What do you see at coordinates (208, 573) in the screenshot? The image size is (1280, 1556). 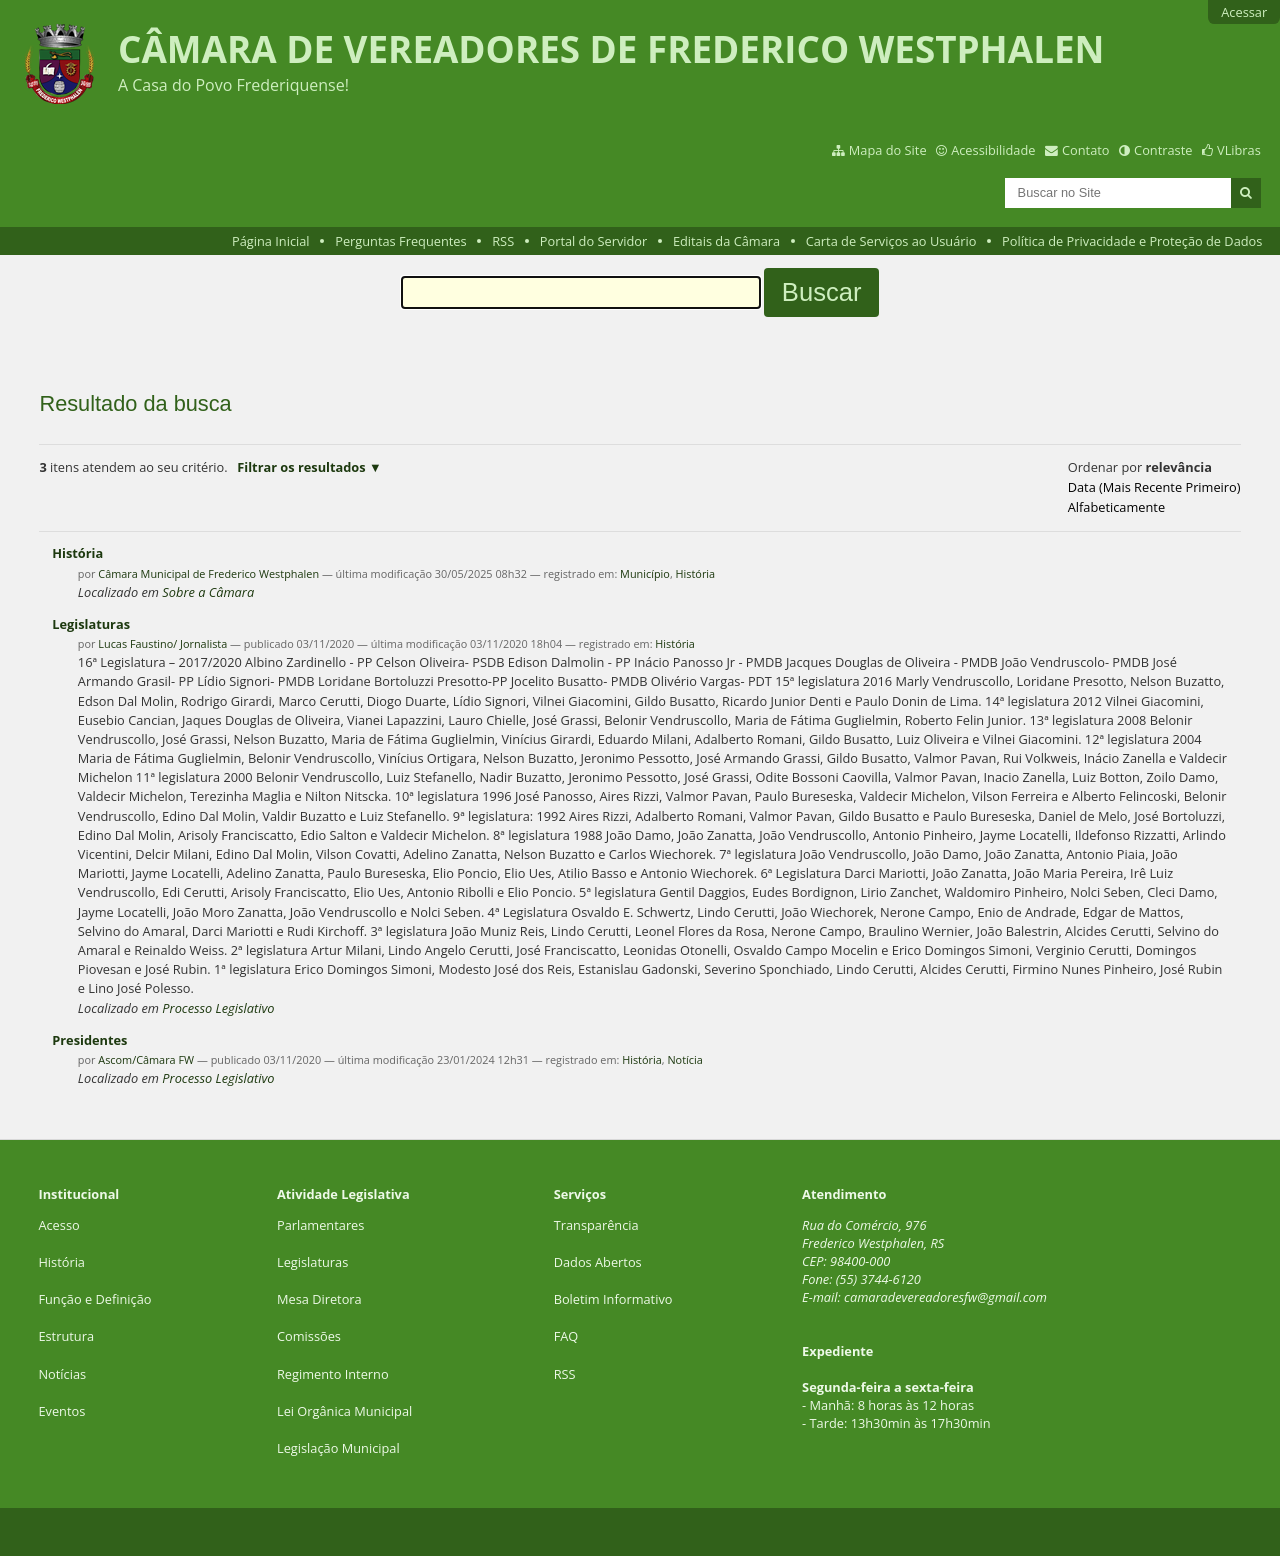 I see `Câmara Municipal de Frederico Westphalen` at bounding box center [208, 573].